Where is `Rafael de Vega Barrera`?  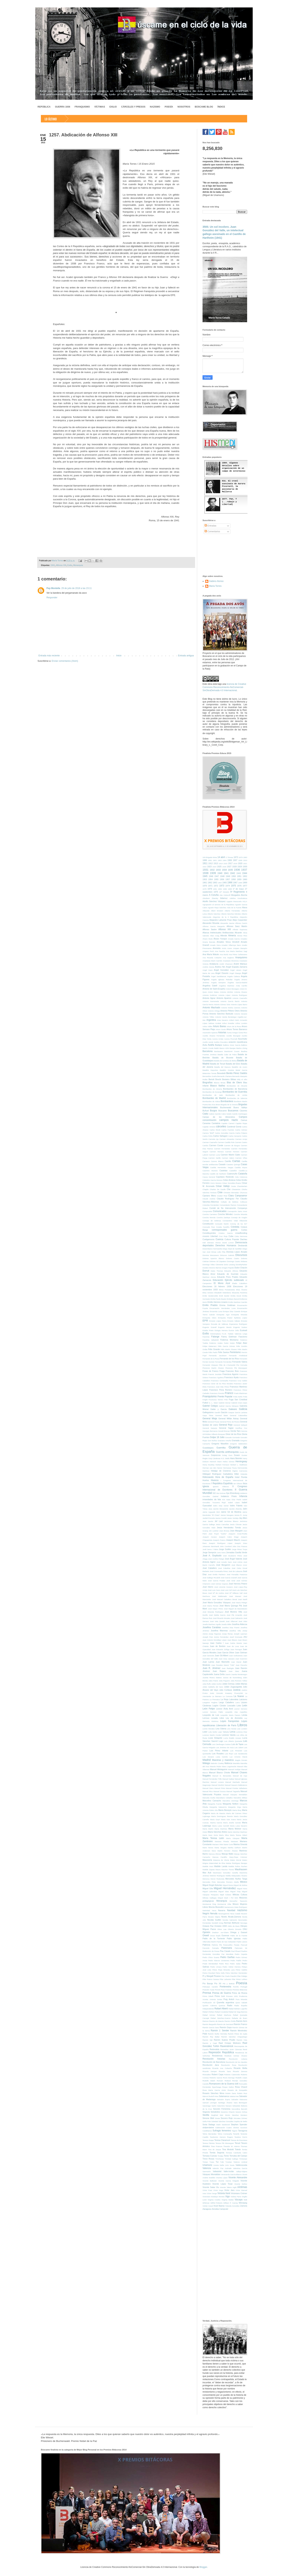
Rafael de Vega Barrera is located at coordinates (238, 2012).